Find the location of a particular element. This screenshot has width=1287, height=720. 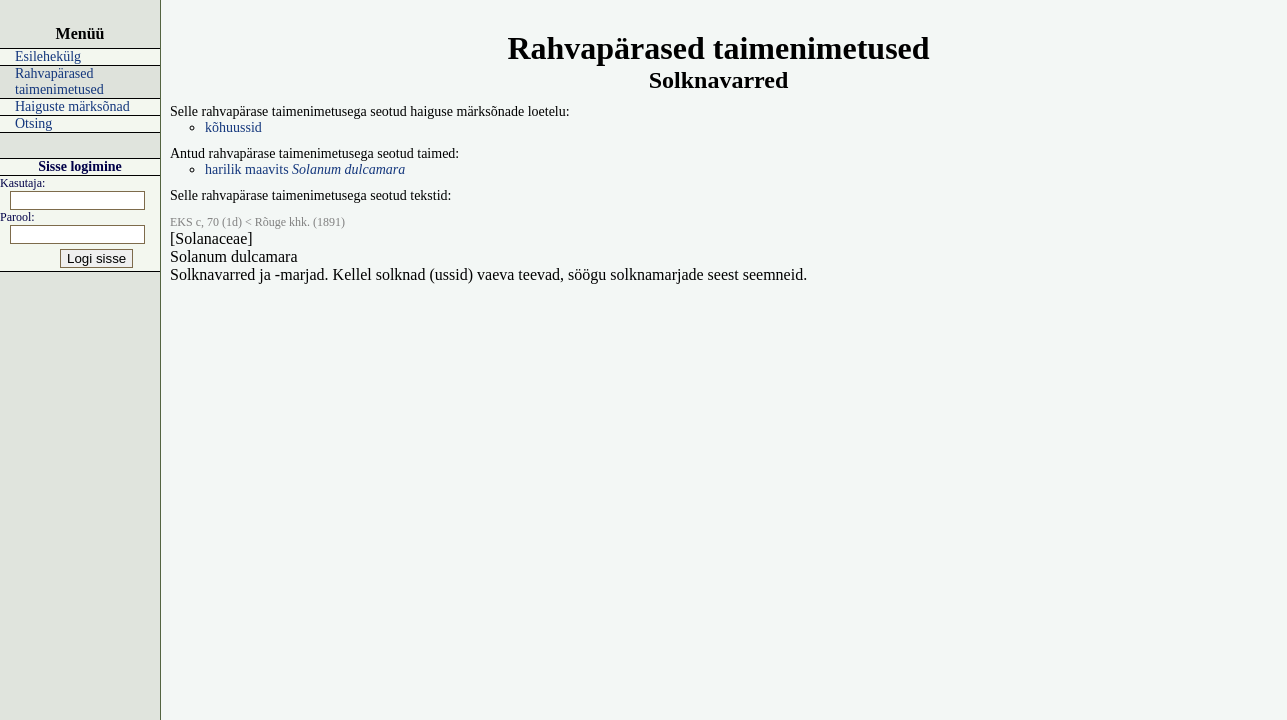

Esilehekülg is located at coordinates (48, 56).